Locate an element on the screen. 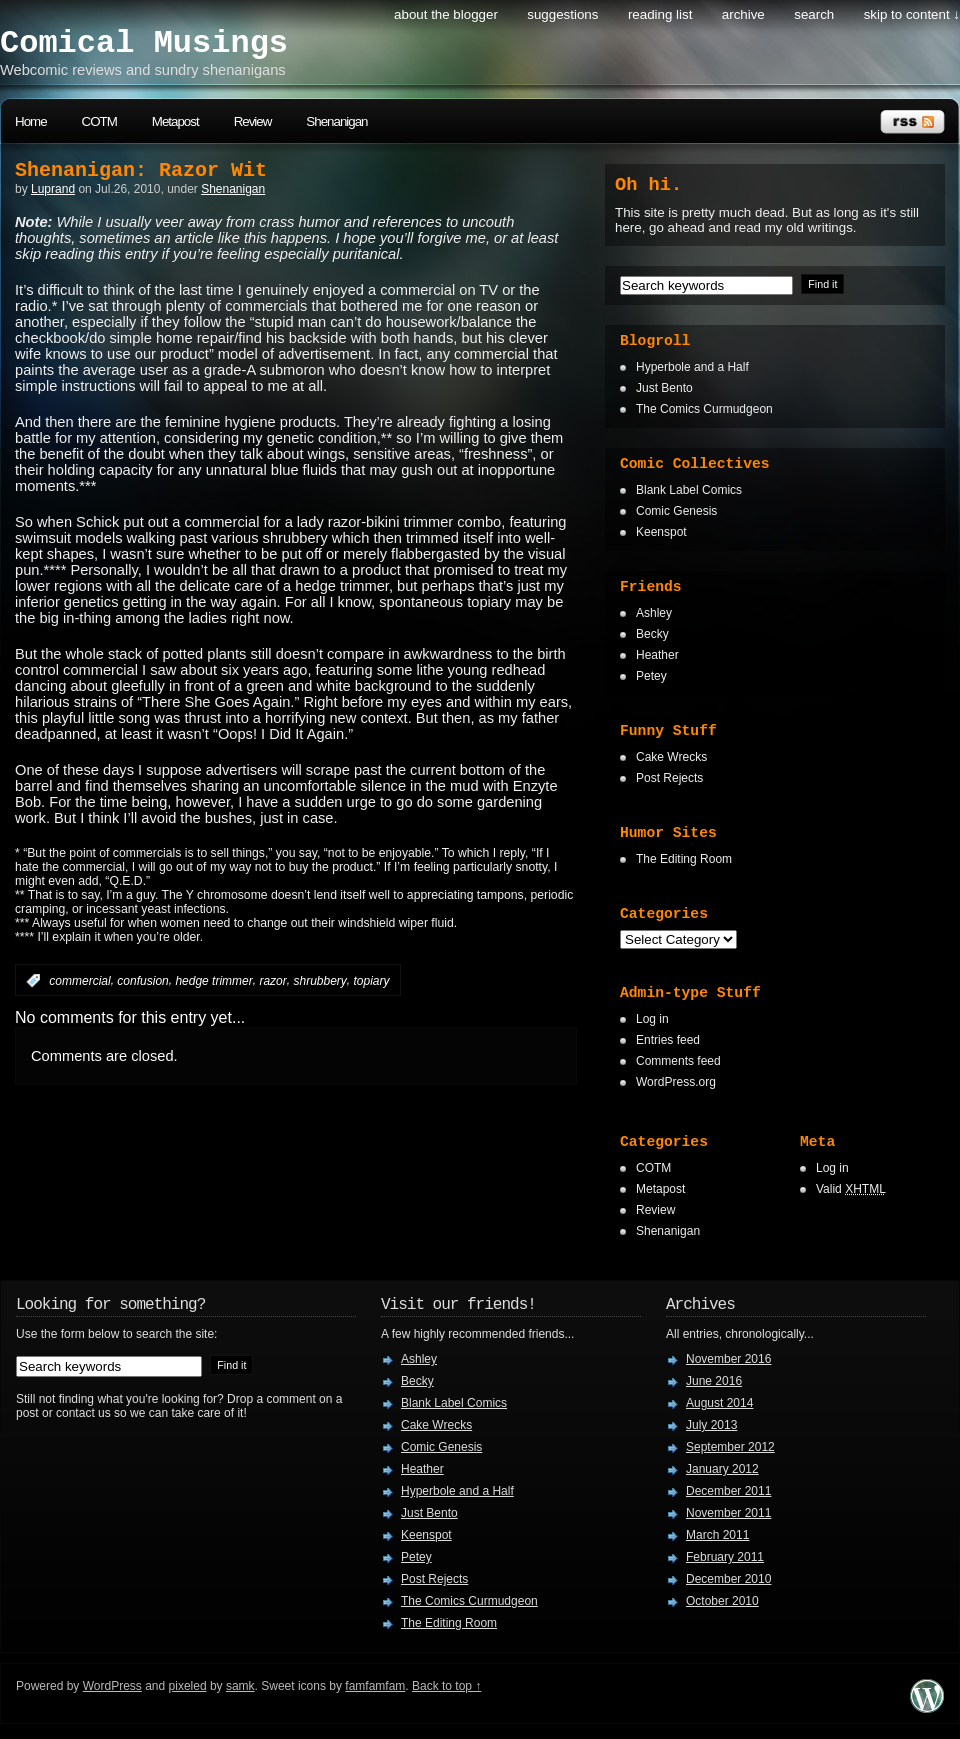 The width and height of the screenshot is (960, 1739). February 2011 is located at coordinates (725, 1557).